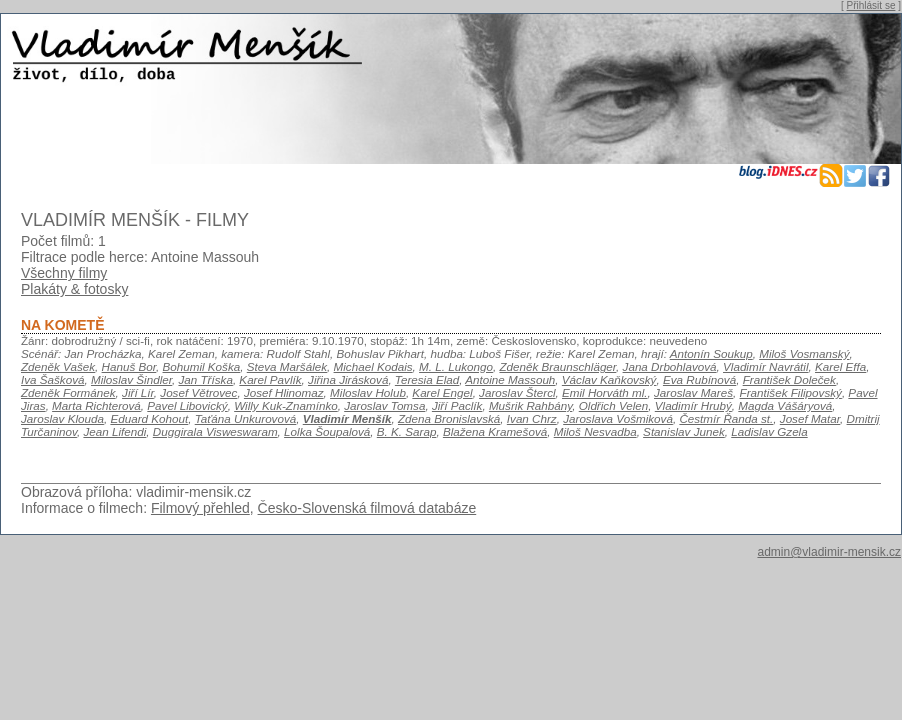  Describe the element at coordinates (726, 418) in the screenshot. I see `Čestmír Řanda st.` at that location.